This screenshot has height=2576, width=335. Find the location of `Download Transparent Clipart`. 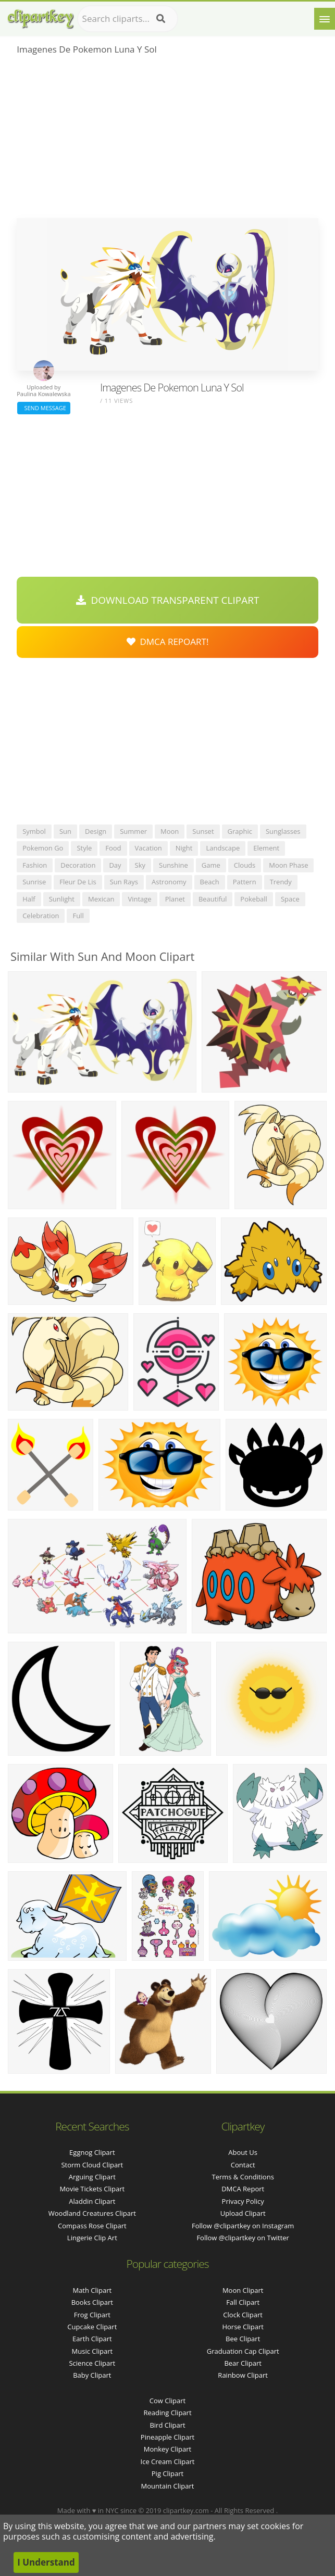

Download Transparent Clipart is located at coordinates (167, 600).